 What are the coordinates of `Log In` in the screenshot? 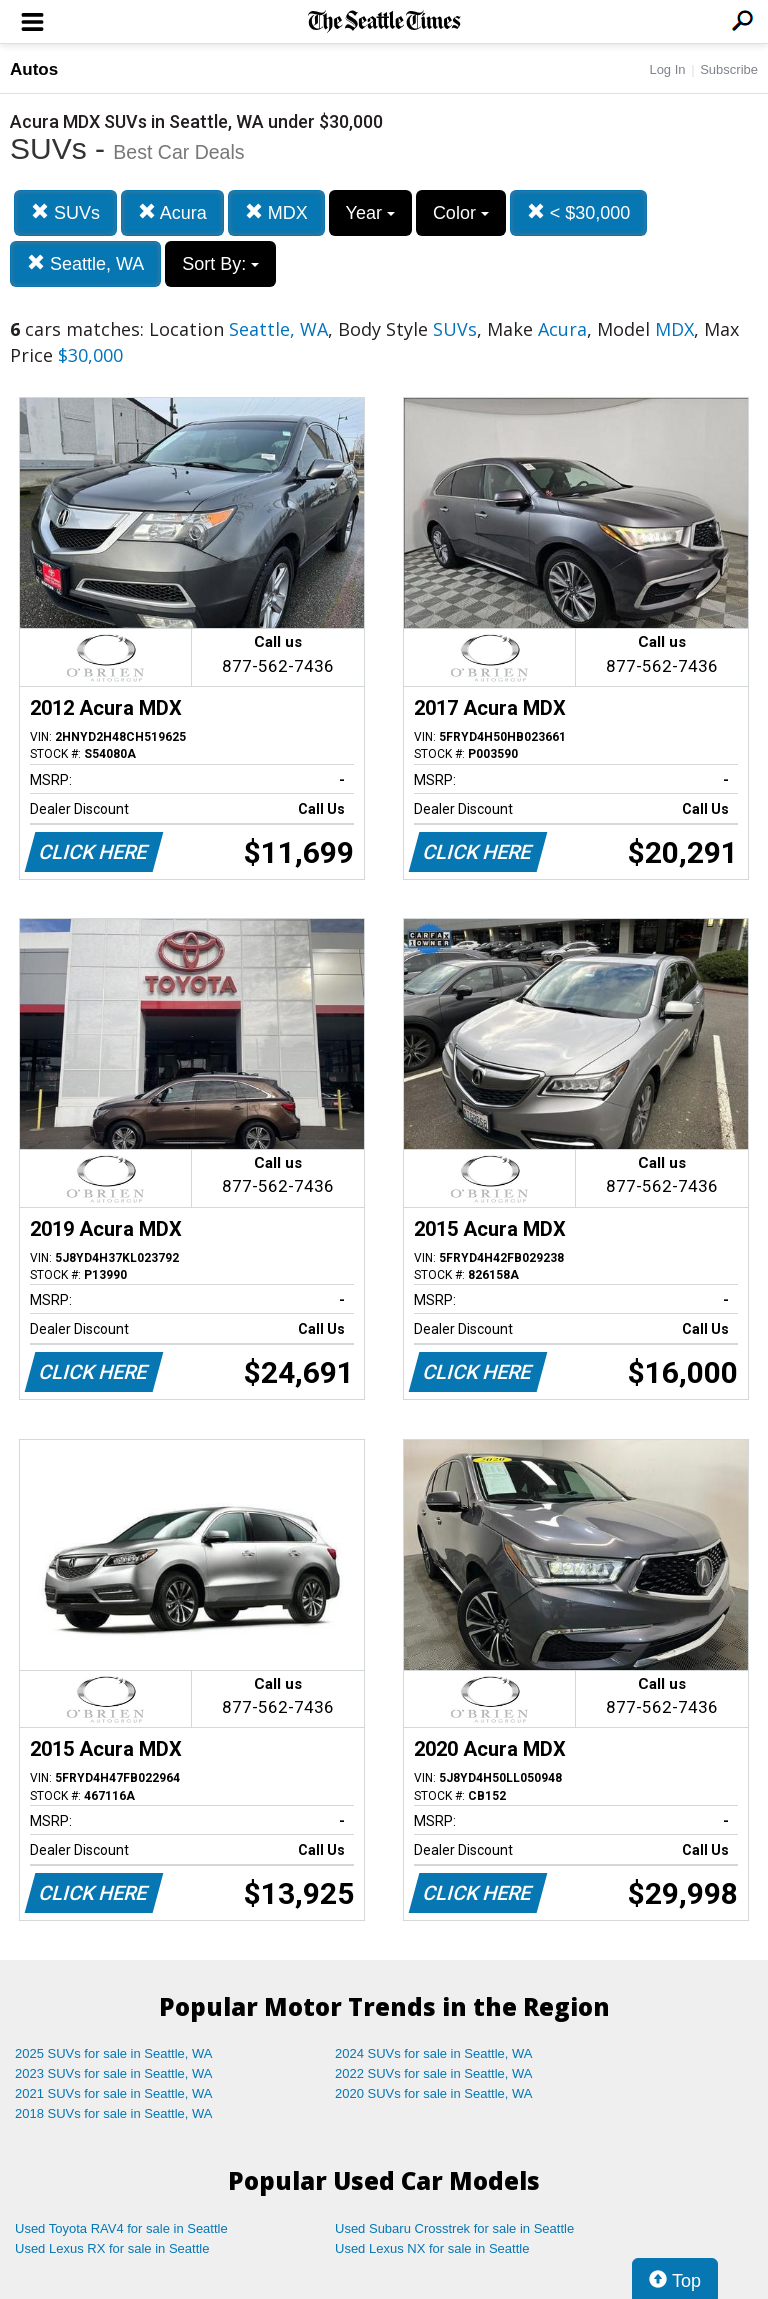 It's located at (667, 69).